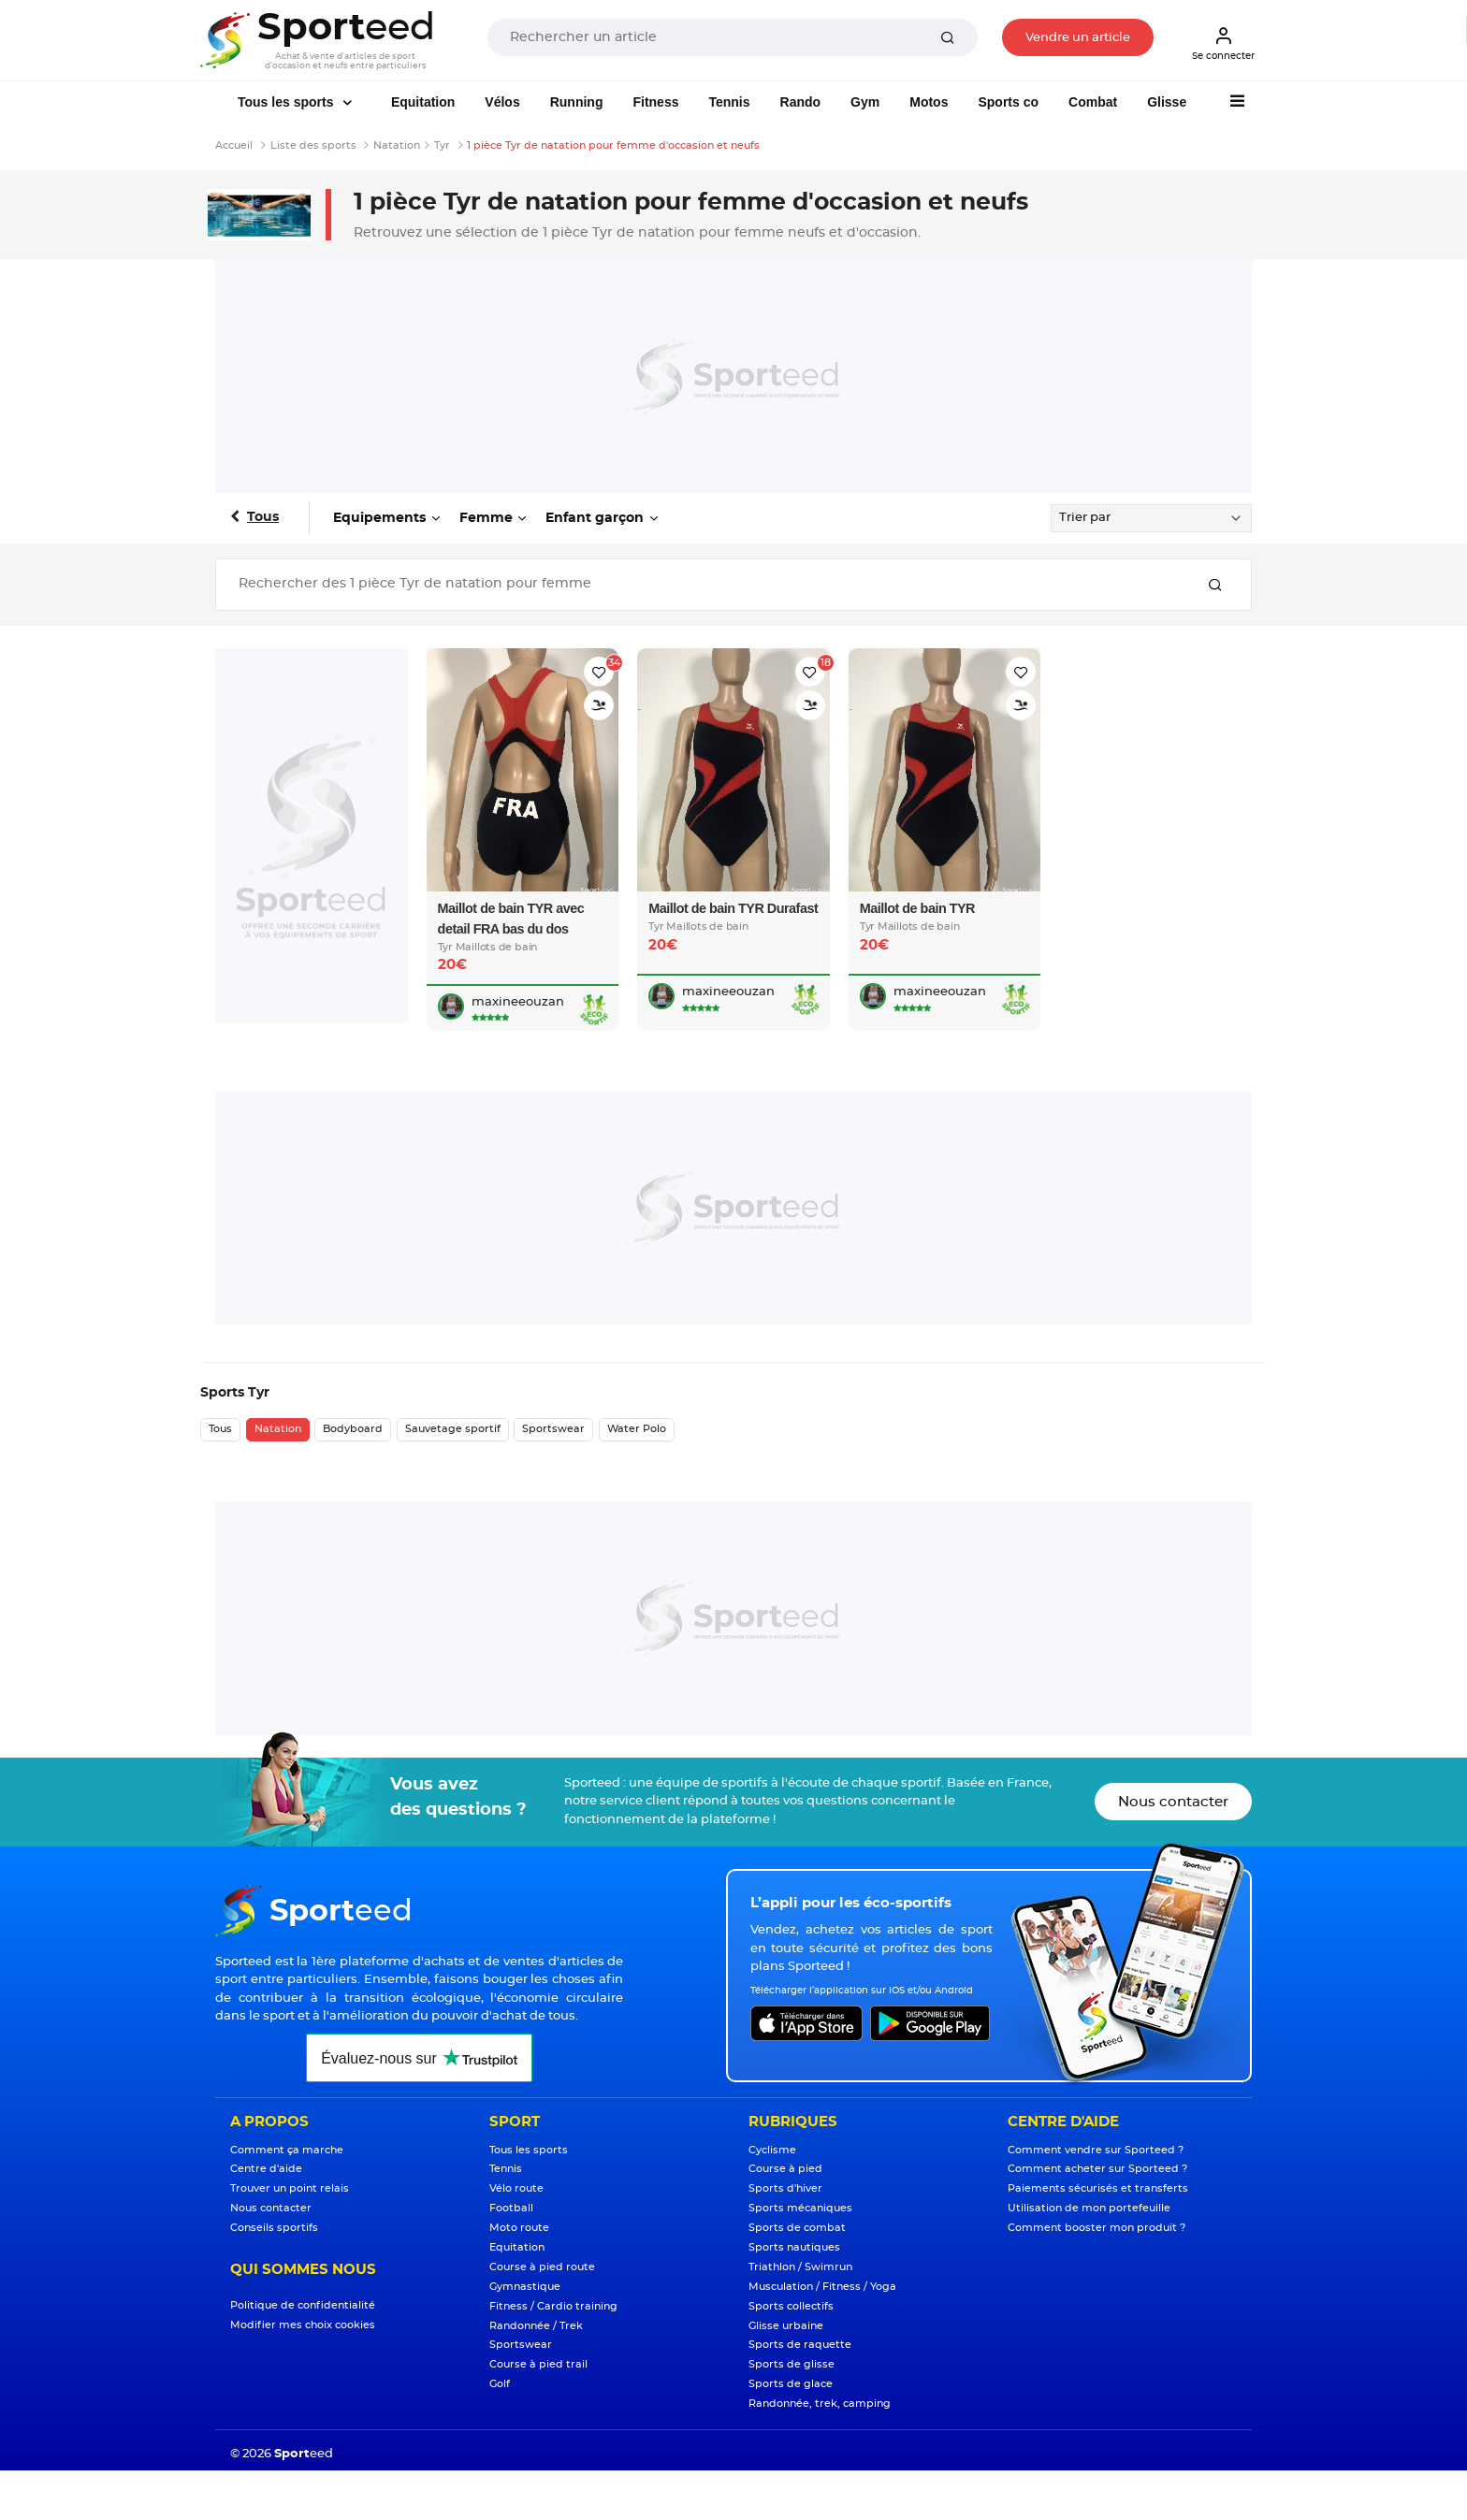  What do you see at coordinates (799, 2344) in the screenshot?
I see `Sports de raquette` at bounding box center [799, 2344].